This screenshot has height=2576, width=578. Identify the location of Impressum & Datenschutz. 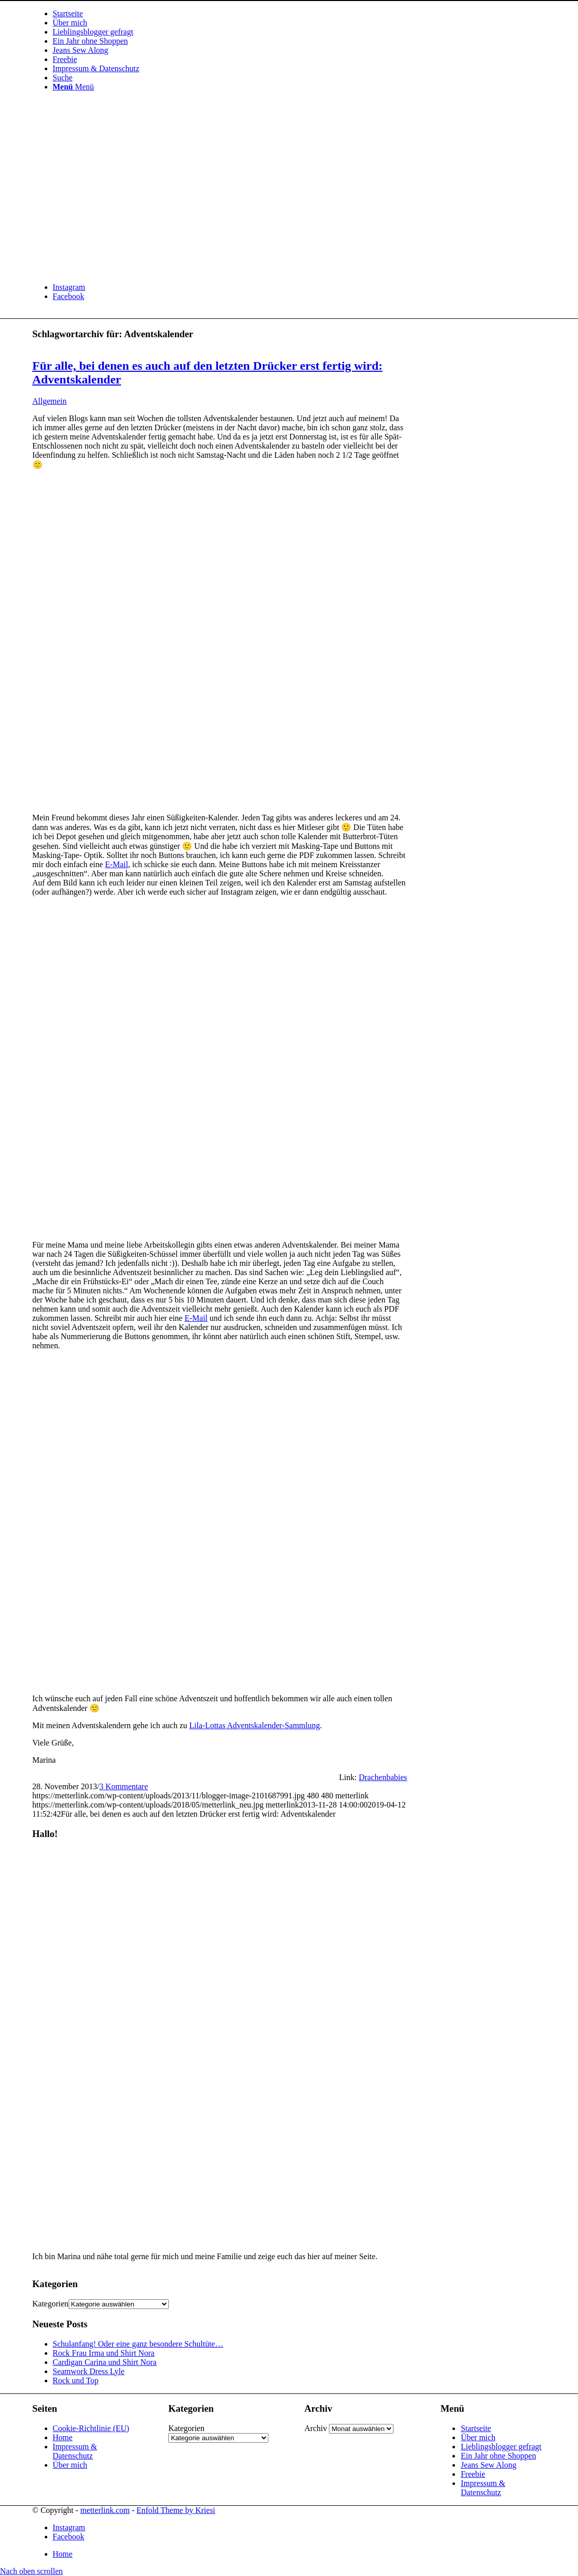
(75, 2451).